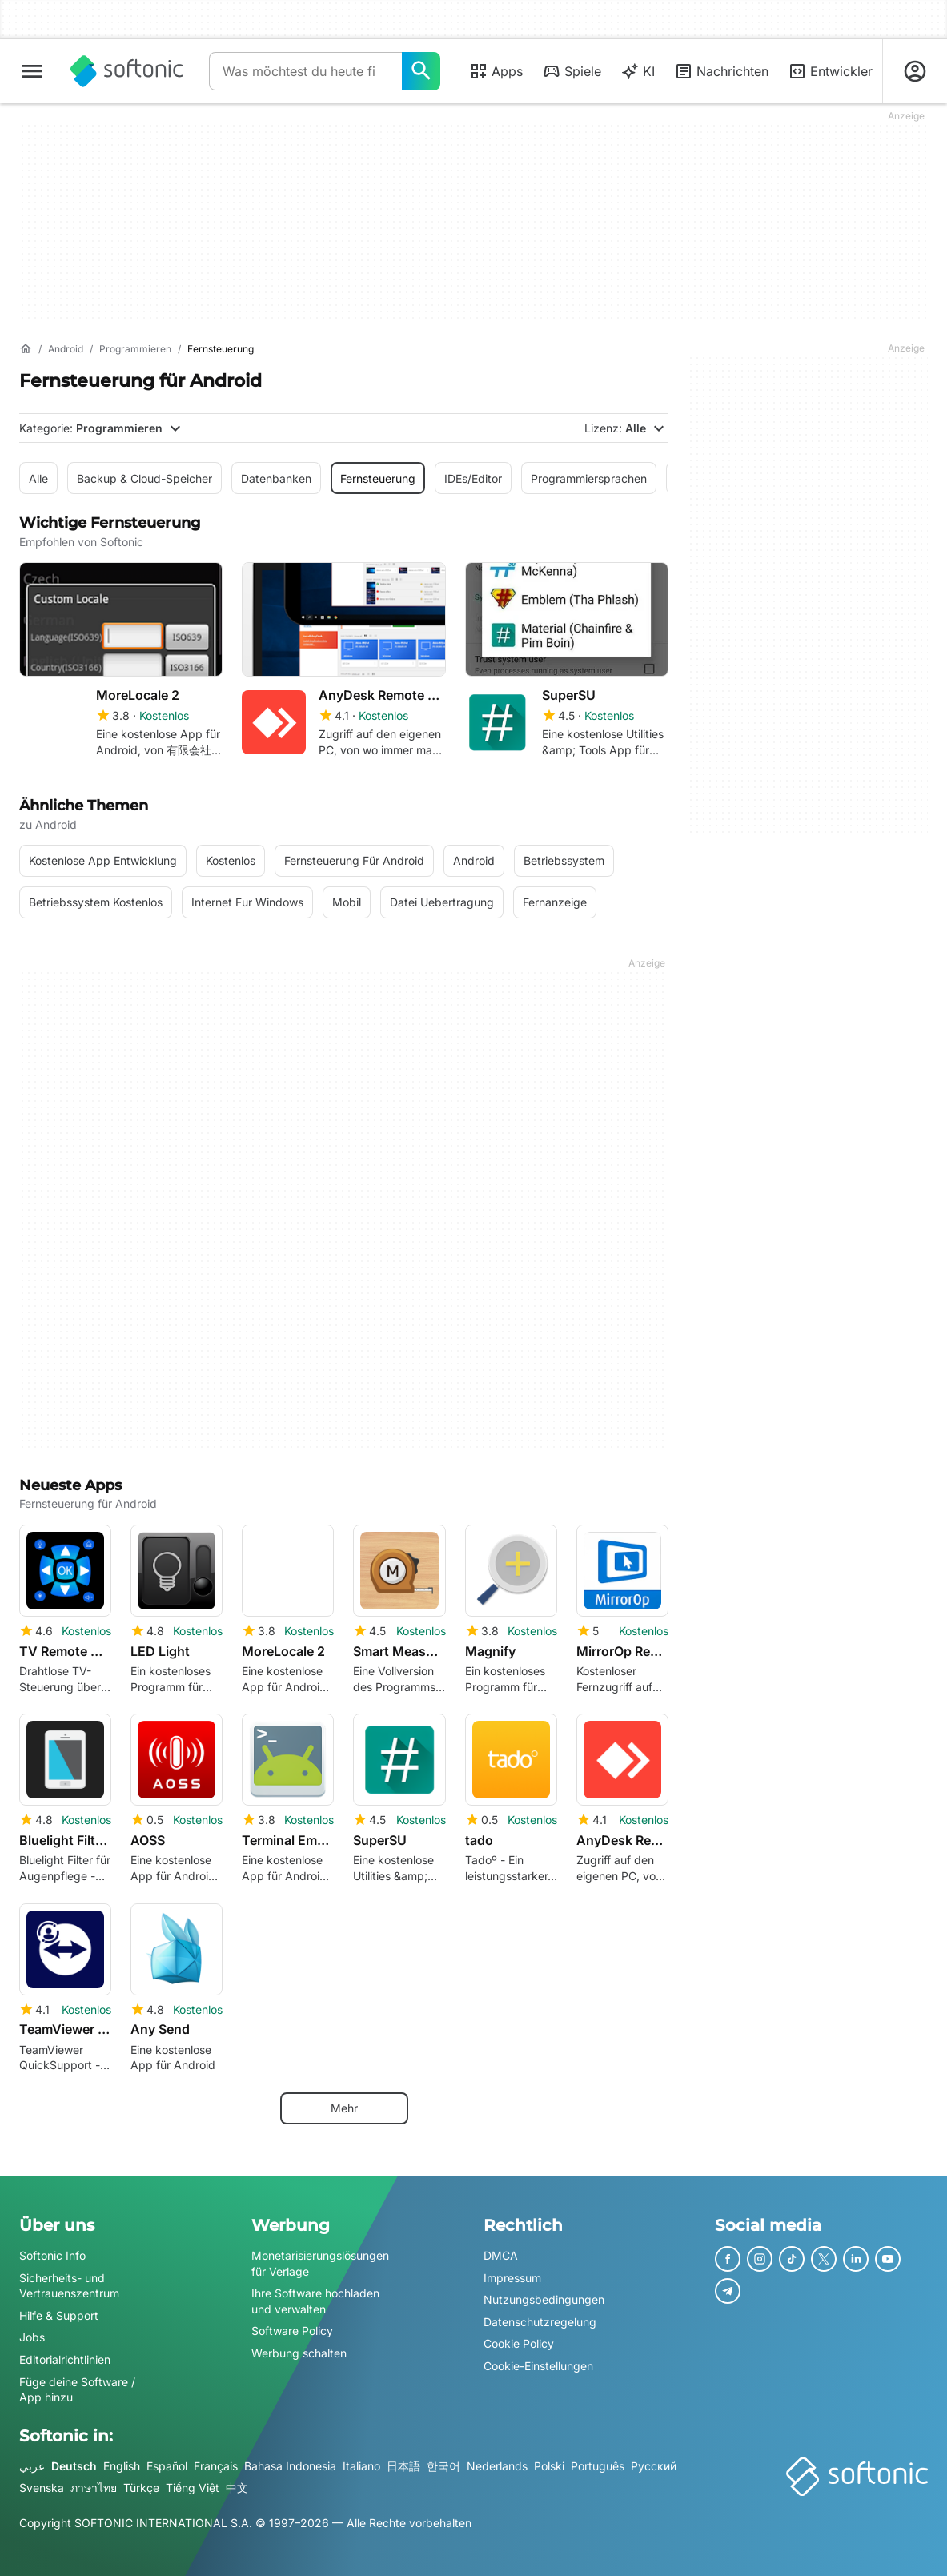 The width and height of the screenshot is (947, 2576). I want to click on Mehr, so click(344, 2108).